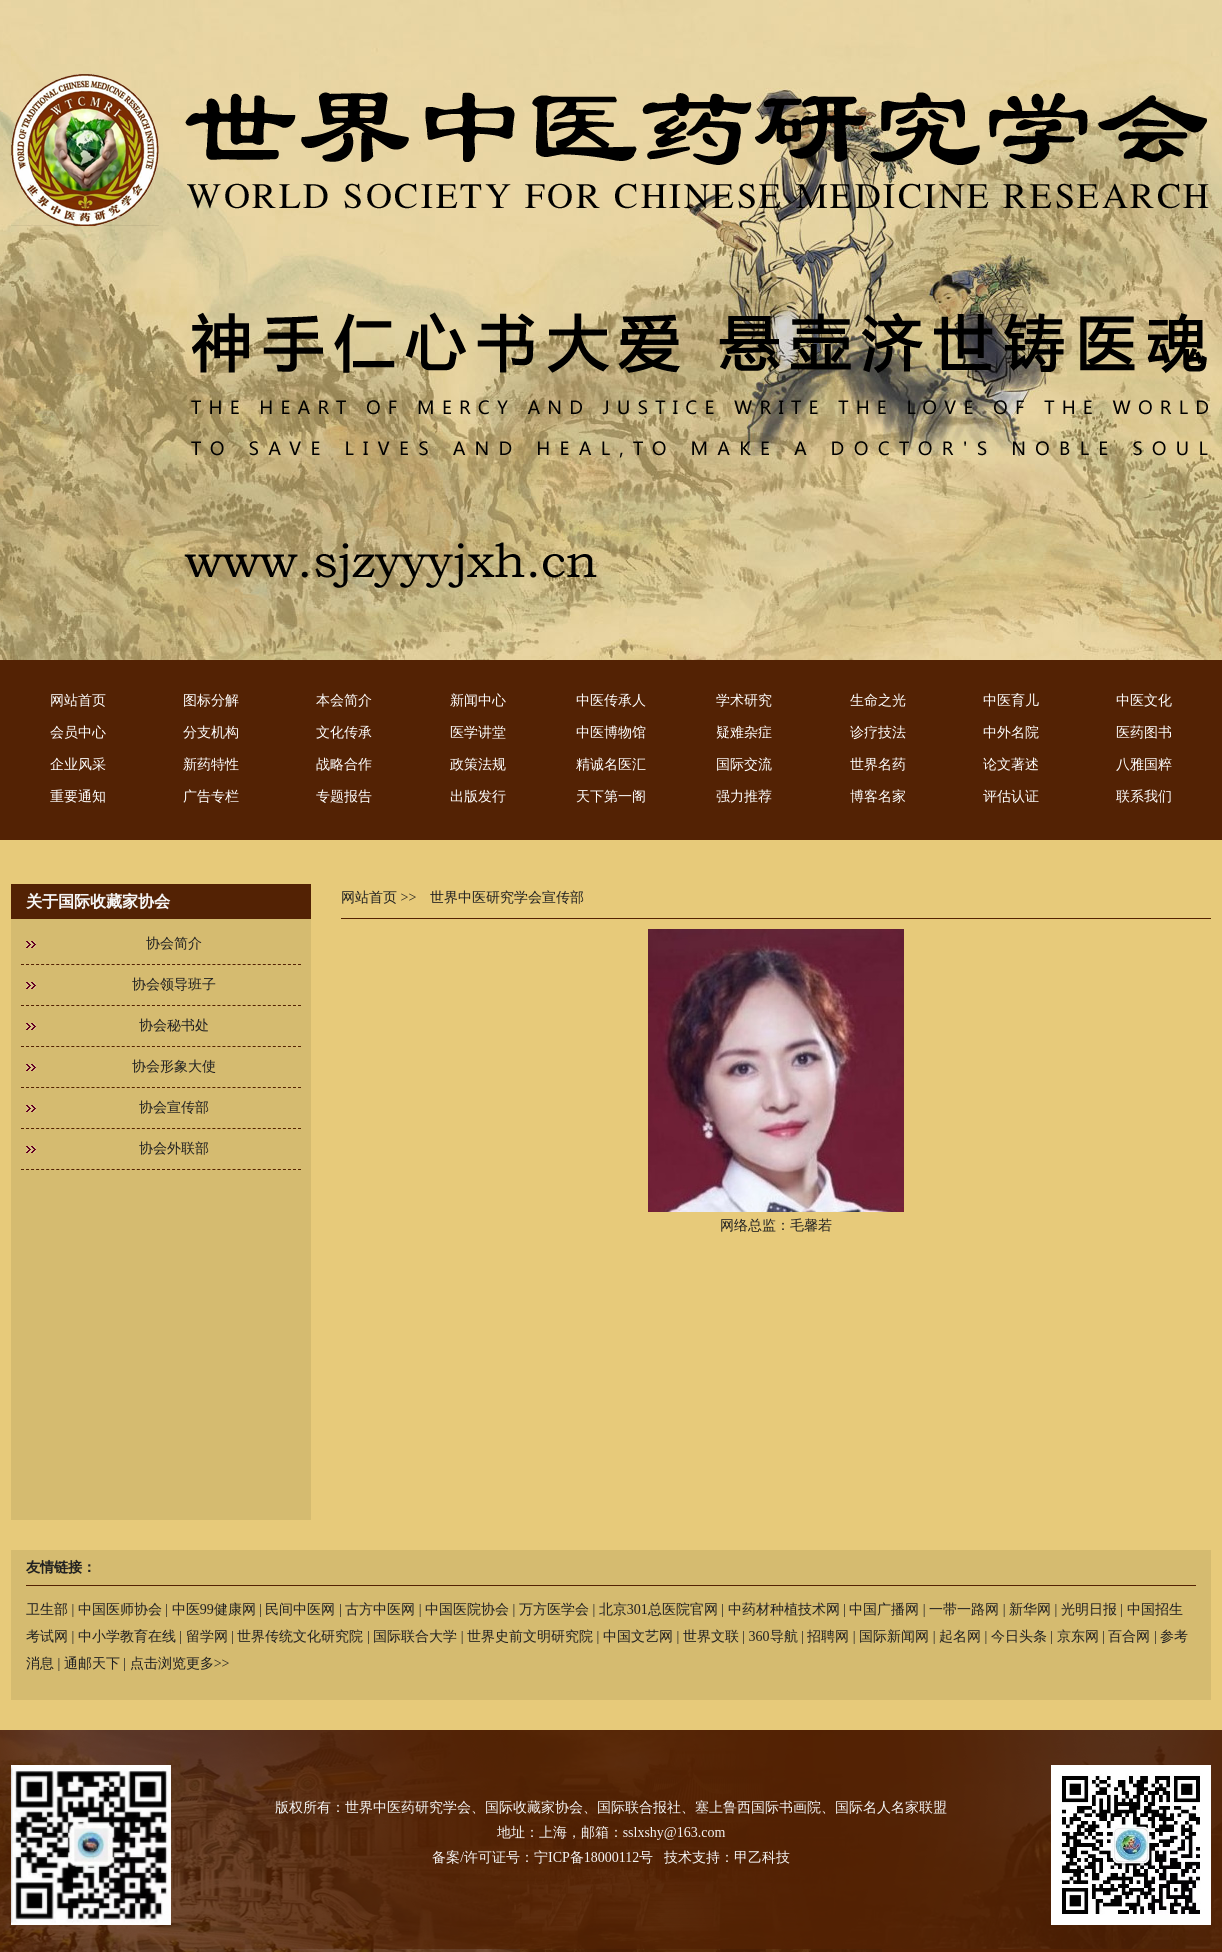 The width and height of the screenshot is (1222, 1952). Describe the element at coordinates (611, 700) in the screenshot. I see `中医传承人` at that location.